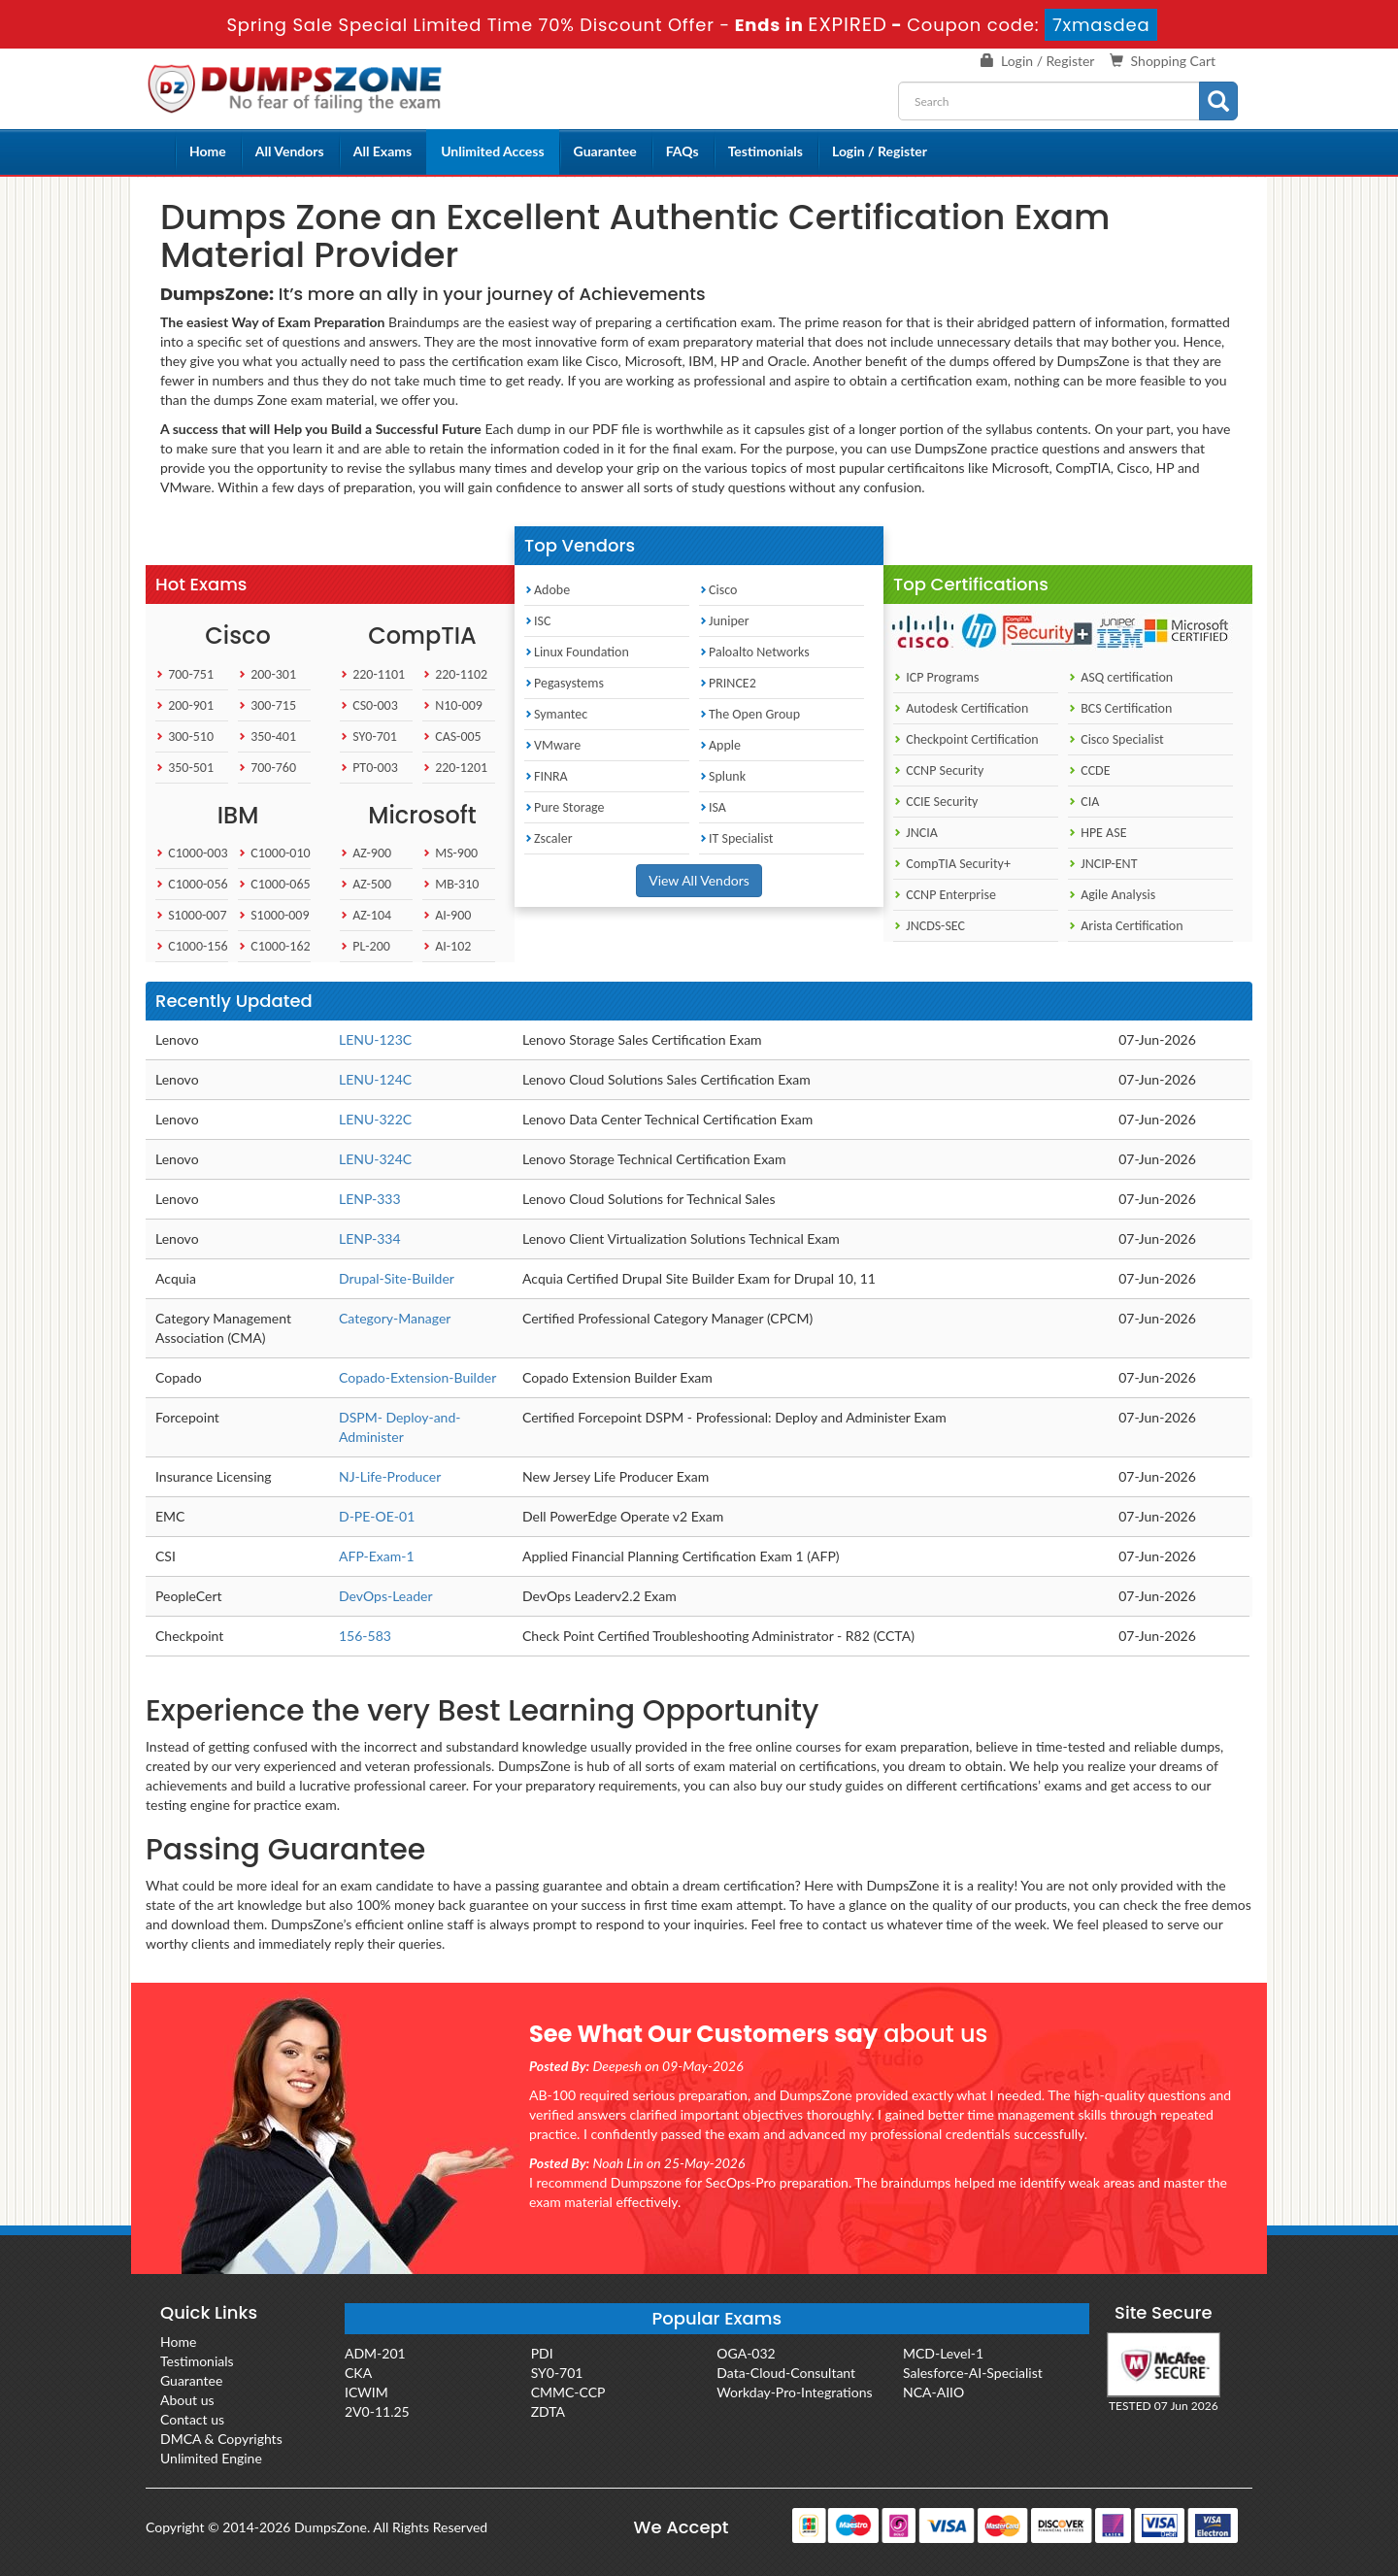 This screenshot has height=2576, width=1398. What do you see at coordinates (369, 767) in the screenshot?
I see `PT0-003` at bounding box center [369, 767].